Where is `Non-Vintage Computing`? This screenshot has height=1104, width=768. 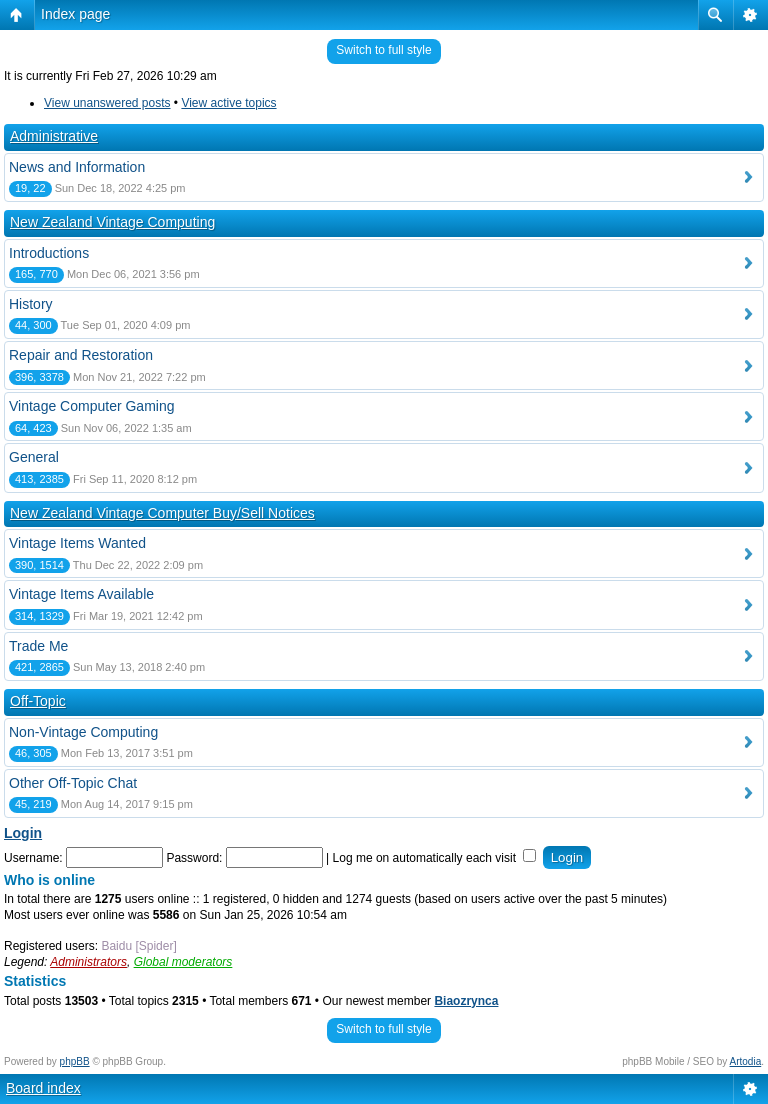
Non-Vintage Computing is located at coordinates (83, 732).